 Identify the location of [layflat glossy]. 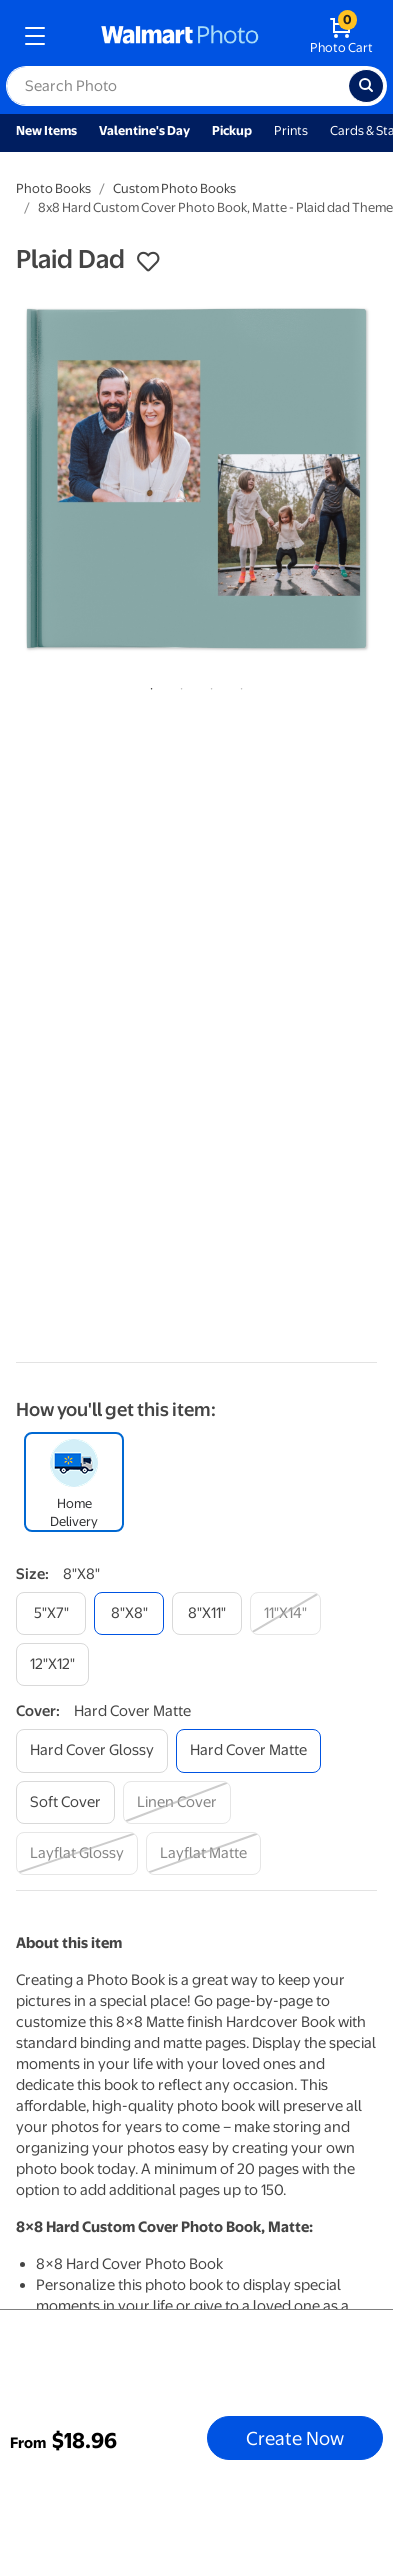
(77, 1853).